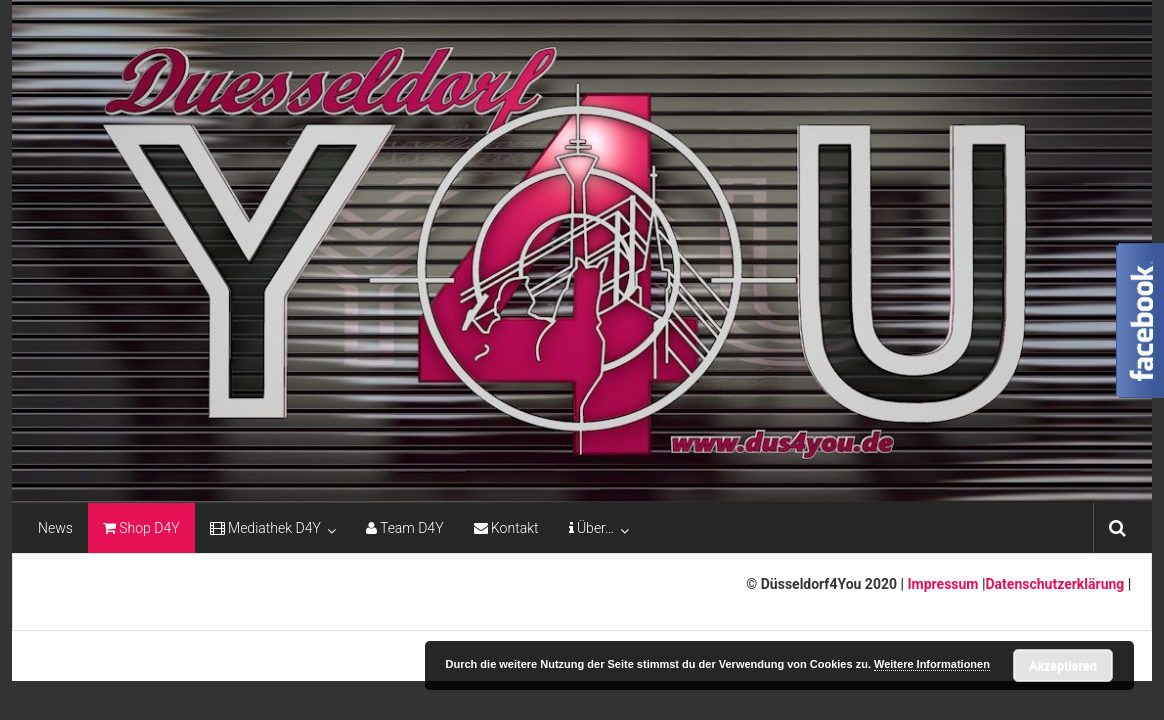 This screenshot has width=1164, height=720. I want to click on Impressum, so click(941, 584).